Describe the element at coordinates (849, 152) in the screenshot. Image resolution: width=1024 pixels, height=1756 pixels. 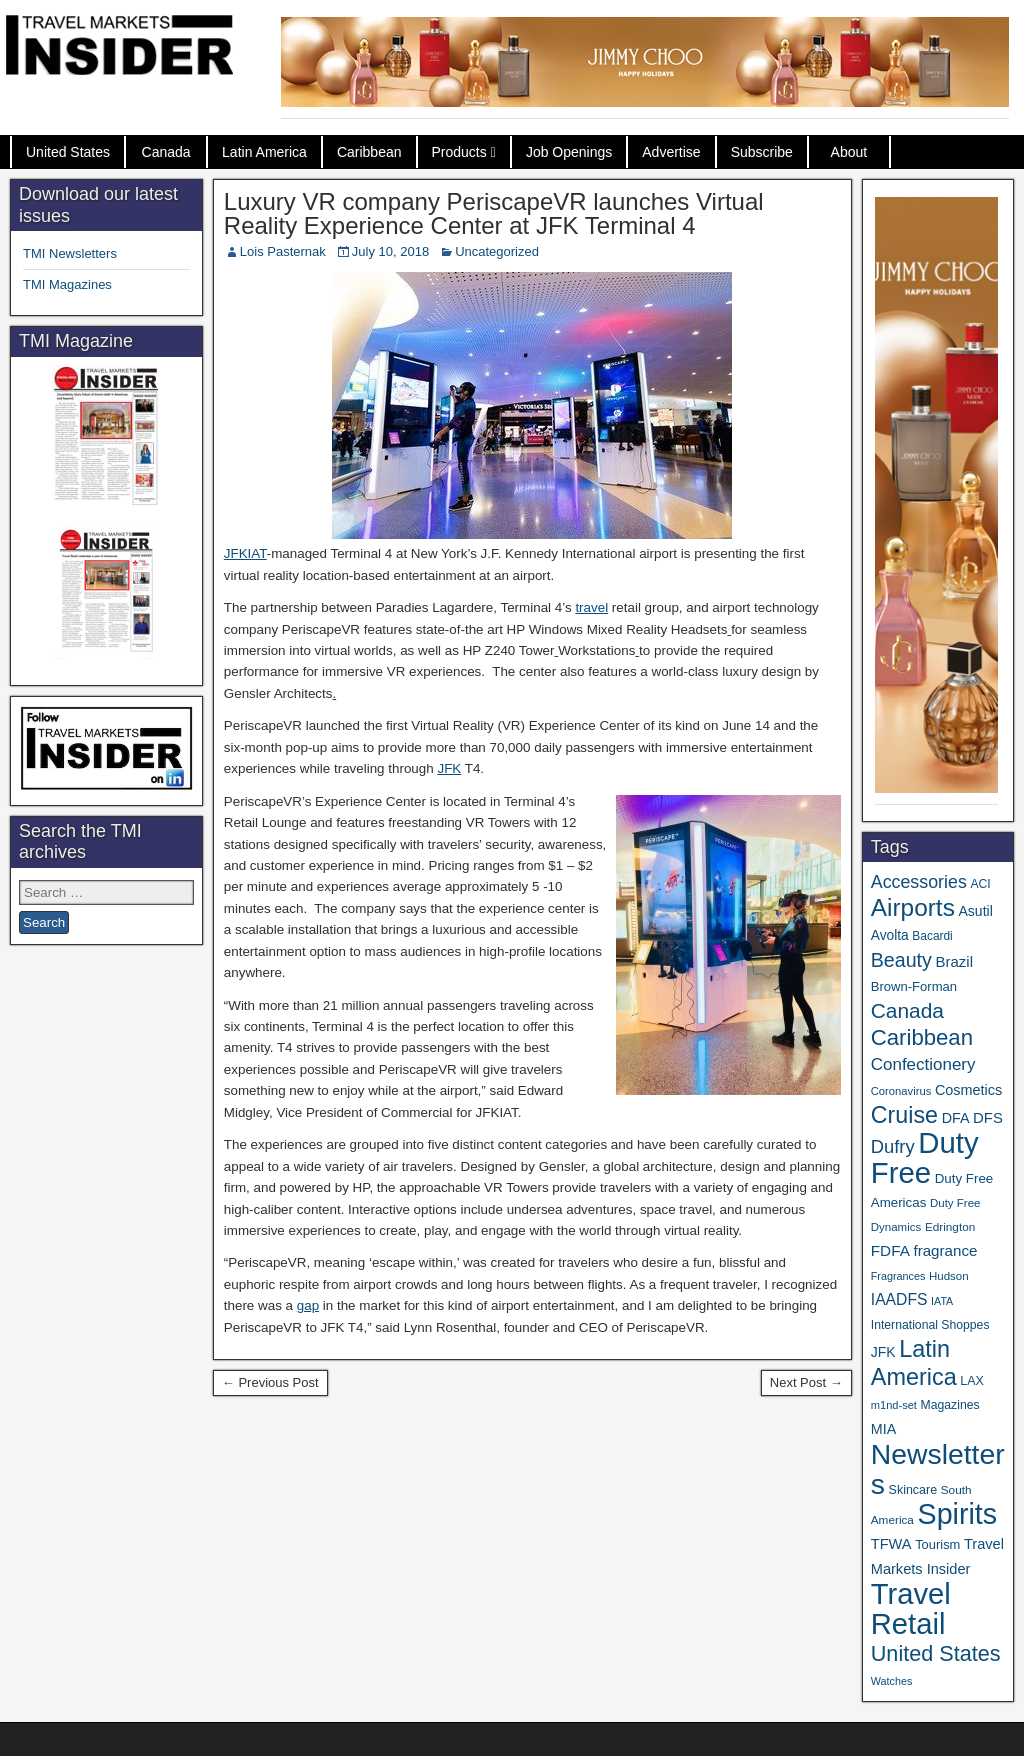
I see `About` at that location.